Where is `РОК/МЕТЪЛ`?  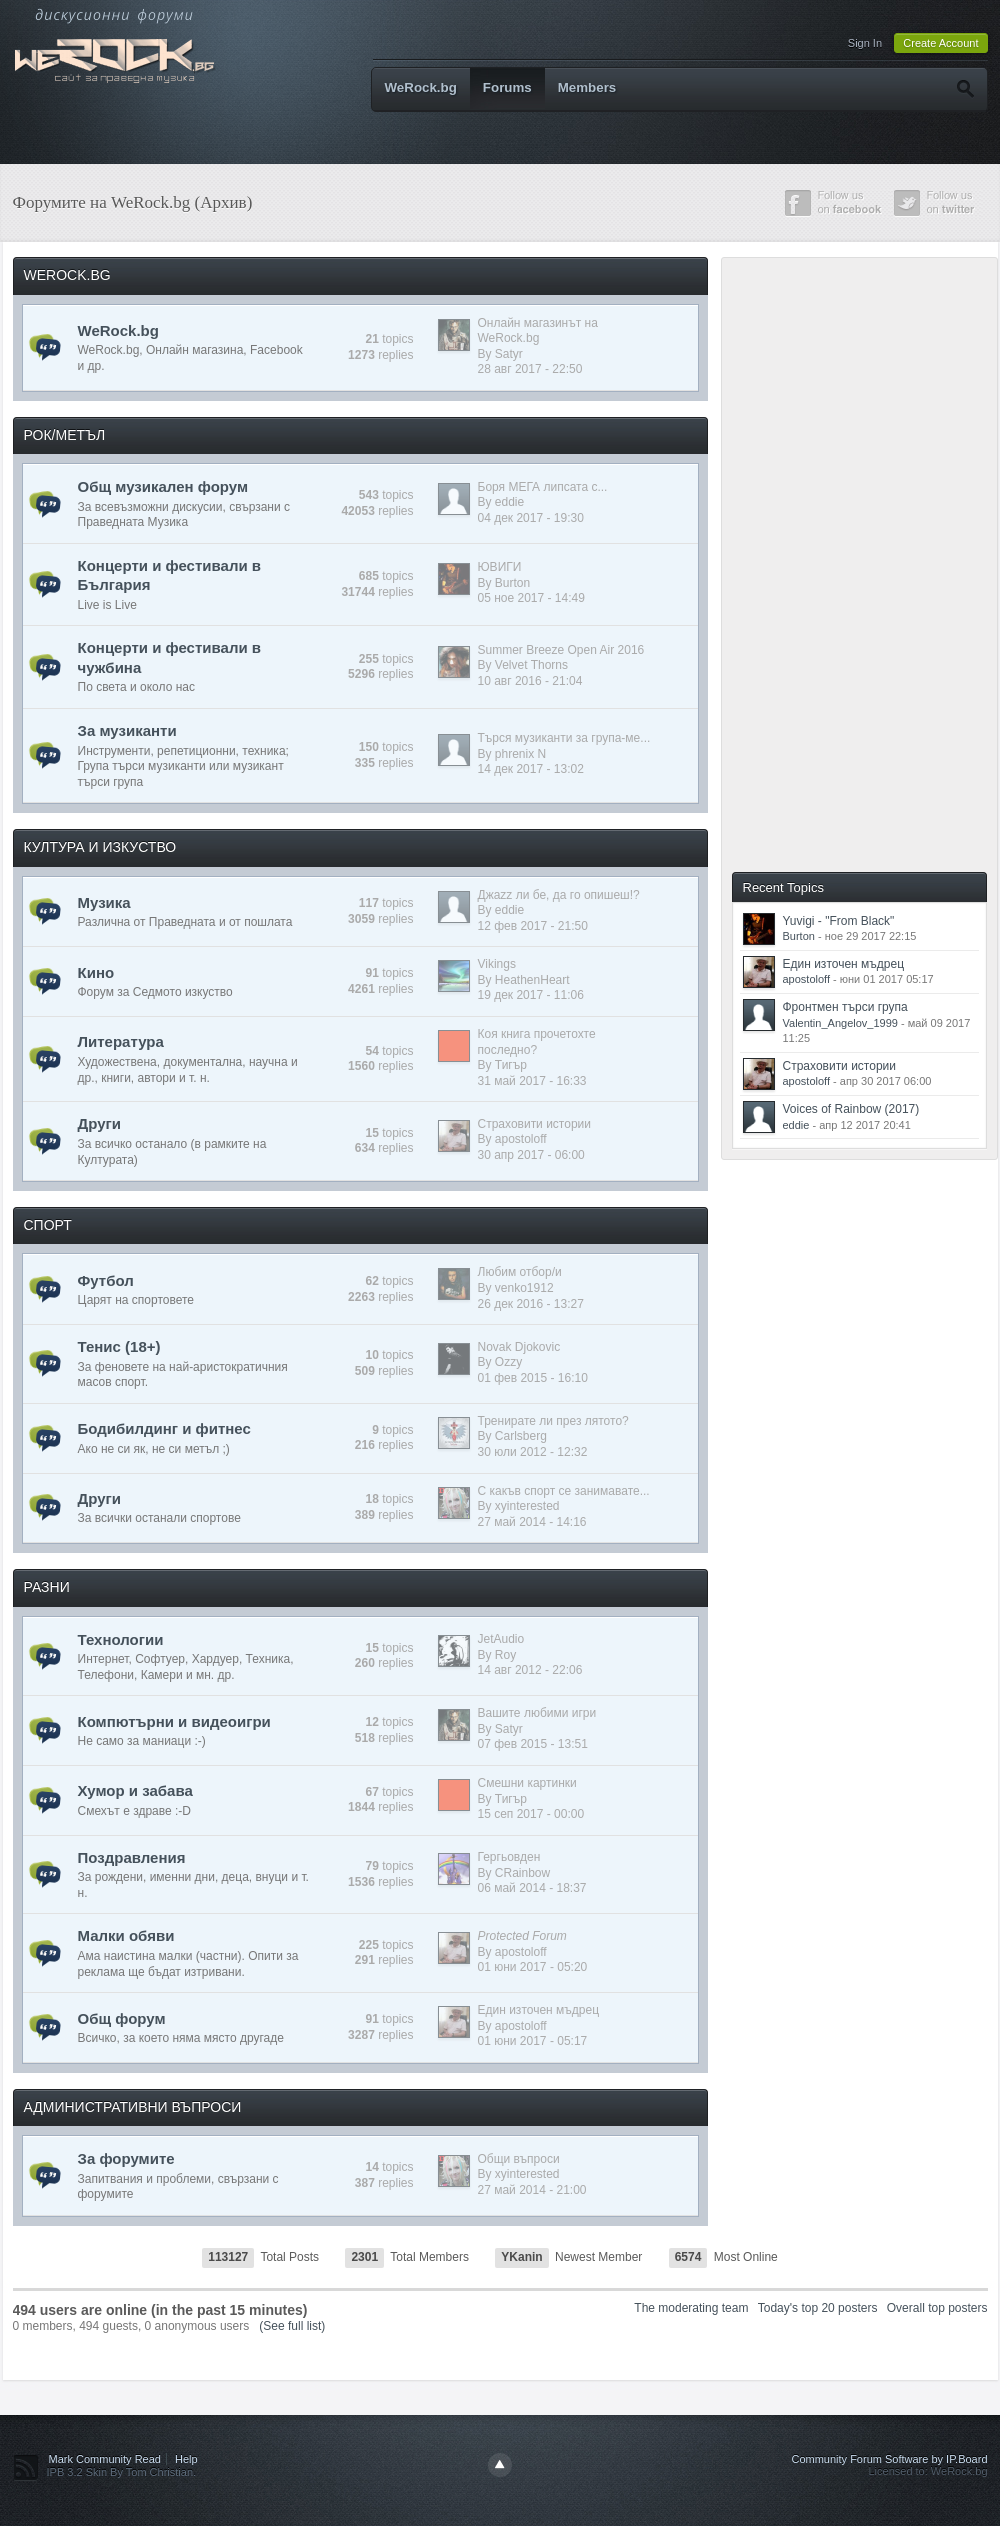 РОК/МЕТЪЛ is located at coordinates (65, 435).